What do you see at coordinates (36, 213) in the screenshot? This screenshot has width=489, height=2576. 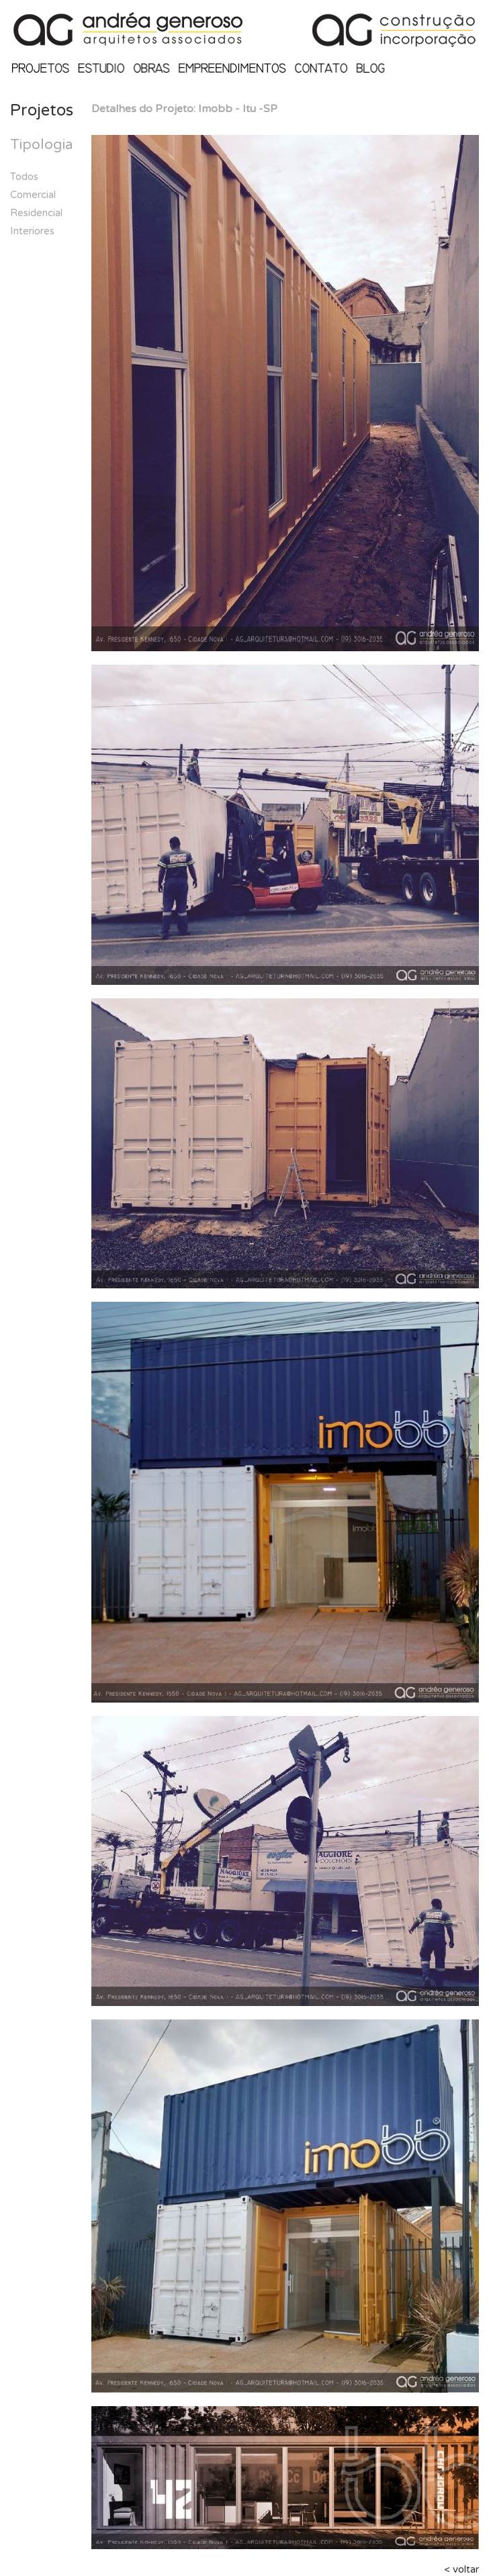 I see `Residencial` at bounding box center [36, 213].